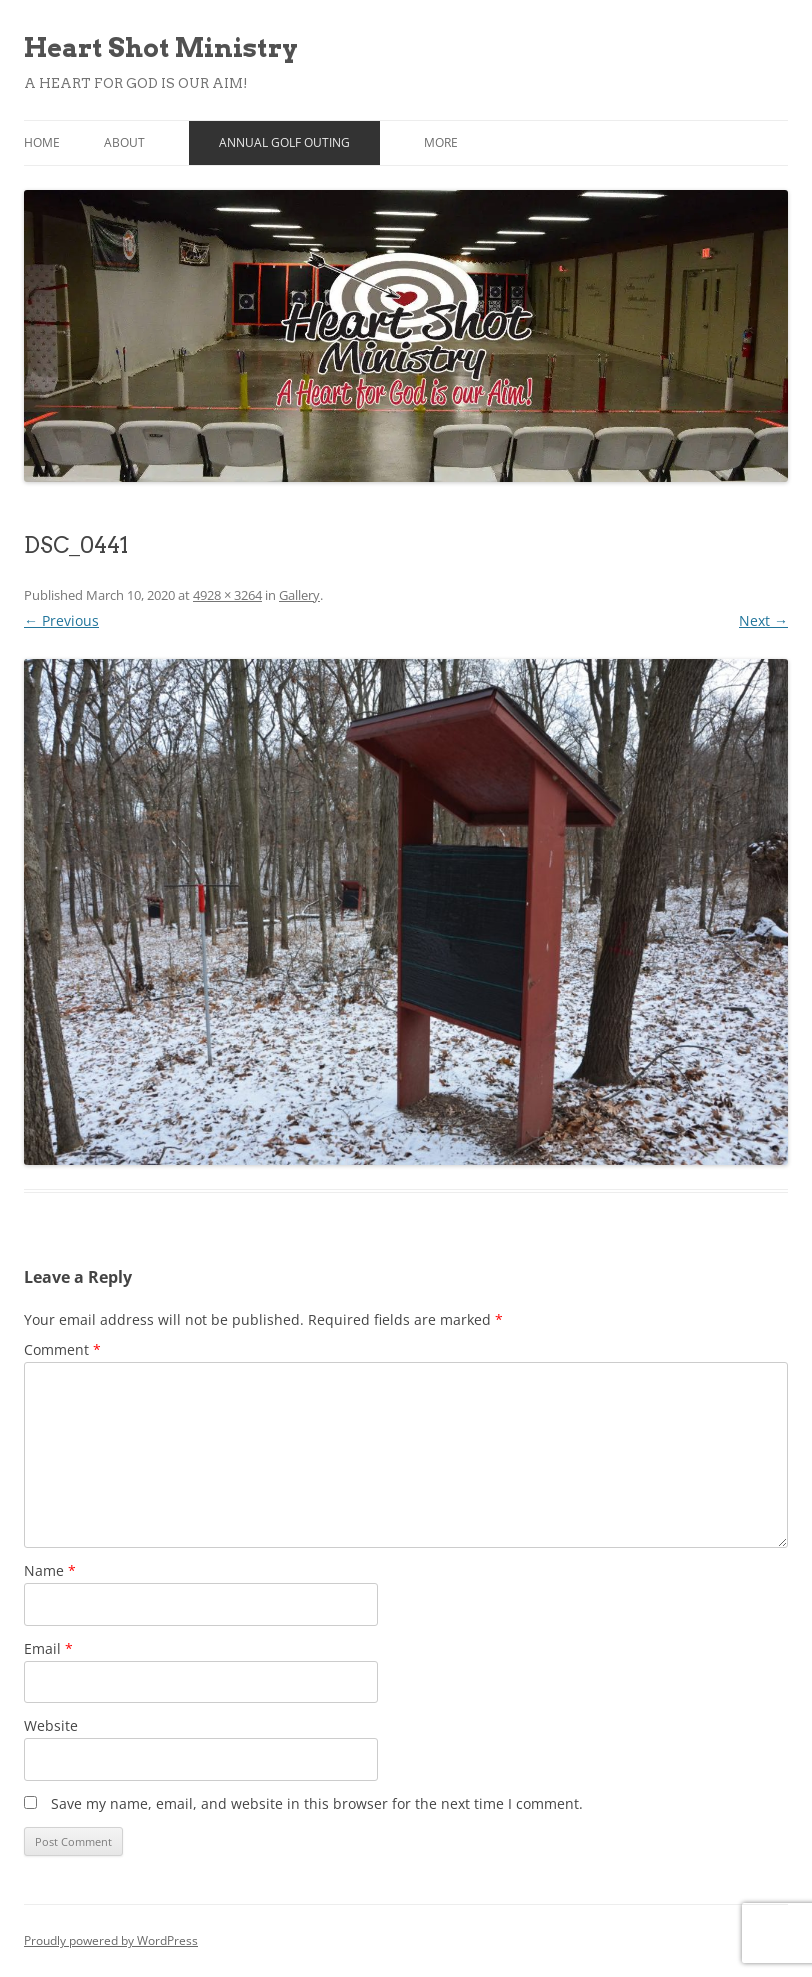 This screenshot has height=1977, width=812. What do you see at coordinates (299, 595) in the screenshot?
I see `Gallery` at bounding box center [299, 595].